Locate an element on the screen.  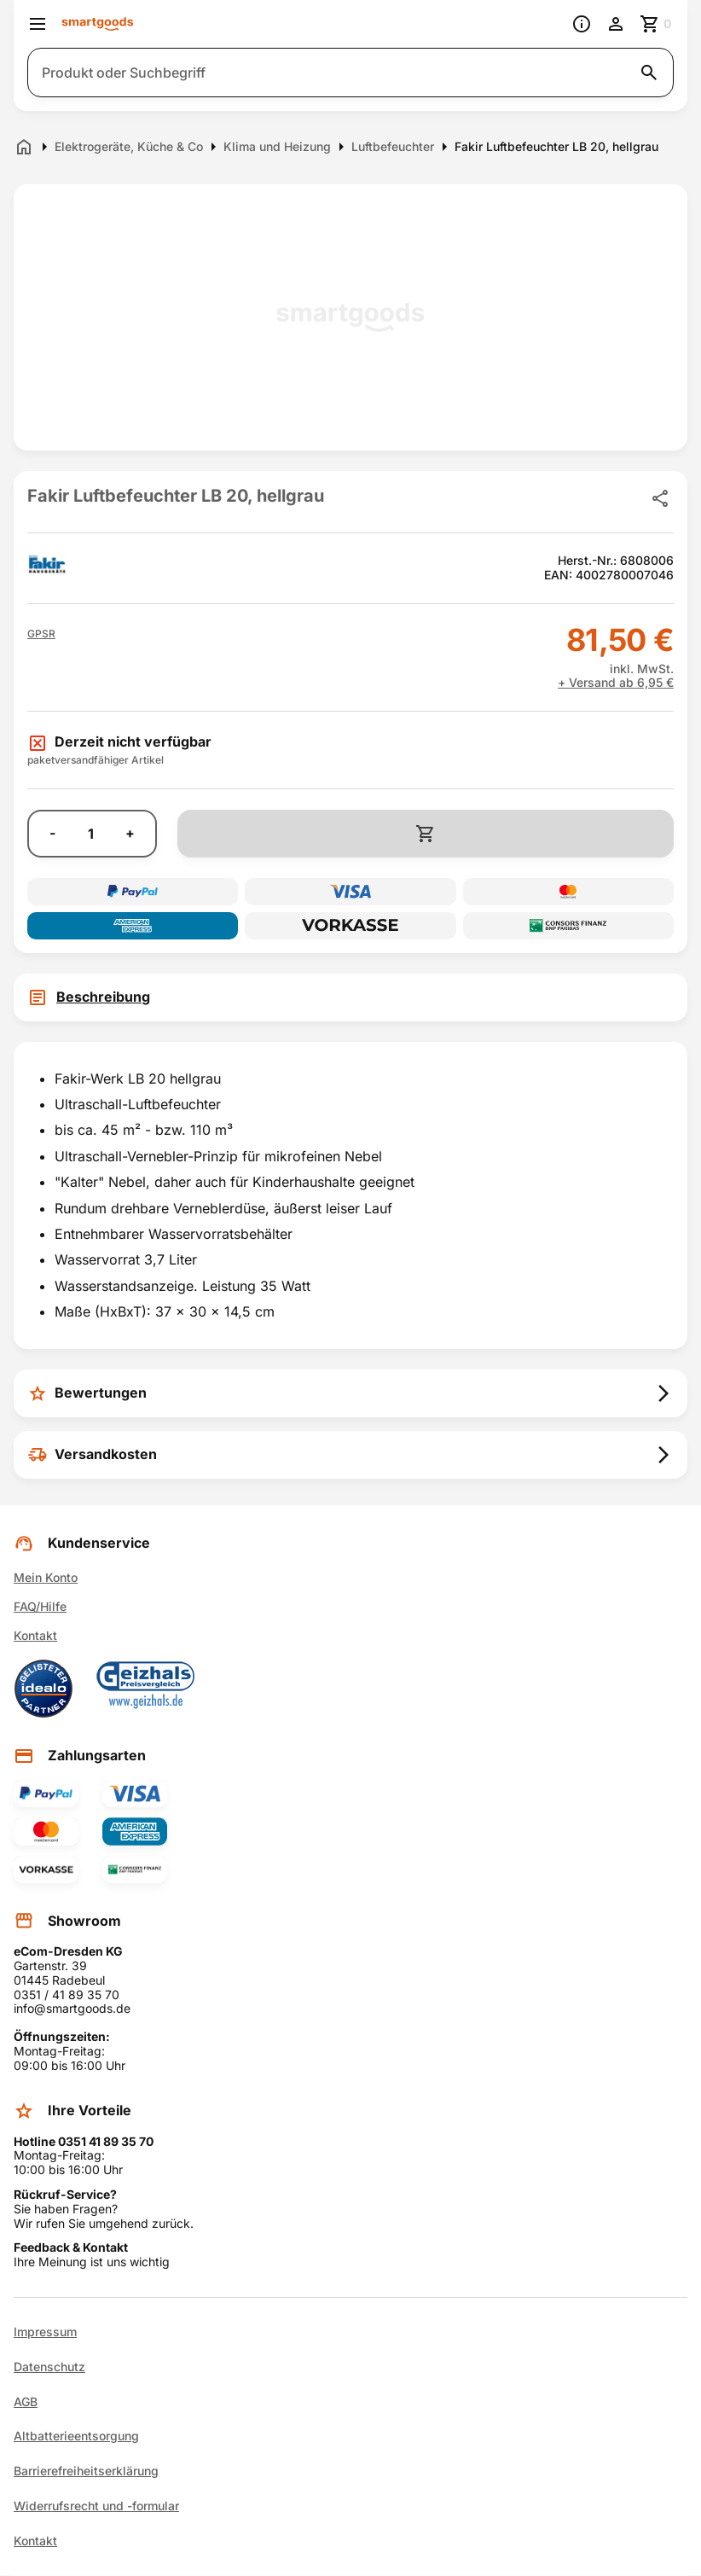
[tab] is located at coordinates (350, 997).